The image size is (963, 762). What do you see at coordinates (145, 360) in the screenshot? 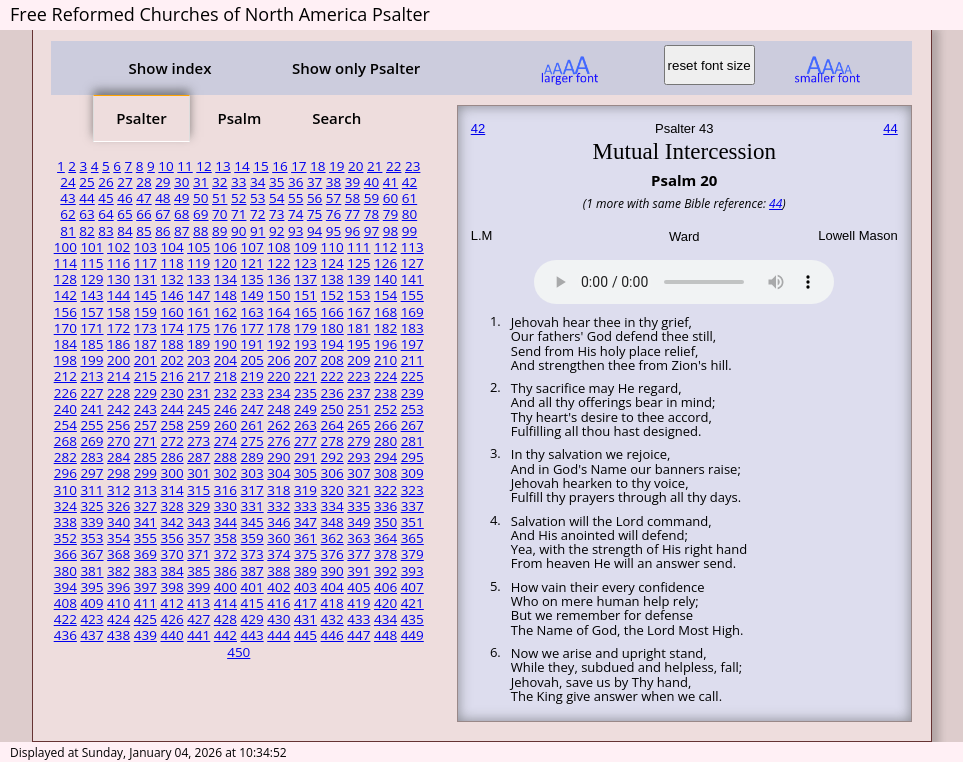
I see `201` at bounding box center [145, 360].